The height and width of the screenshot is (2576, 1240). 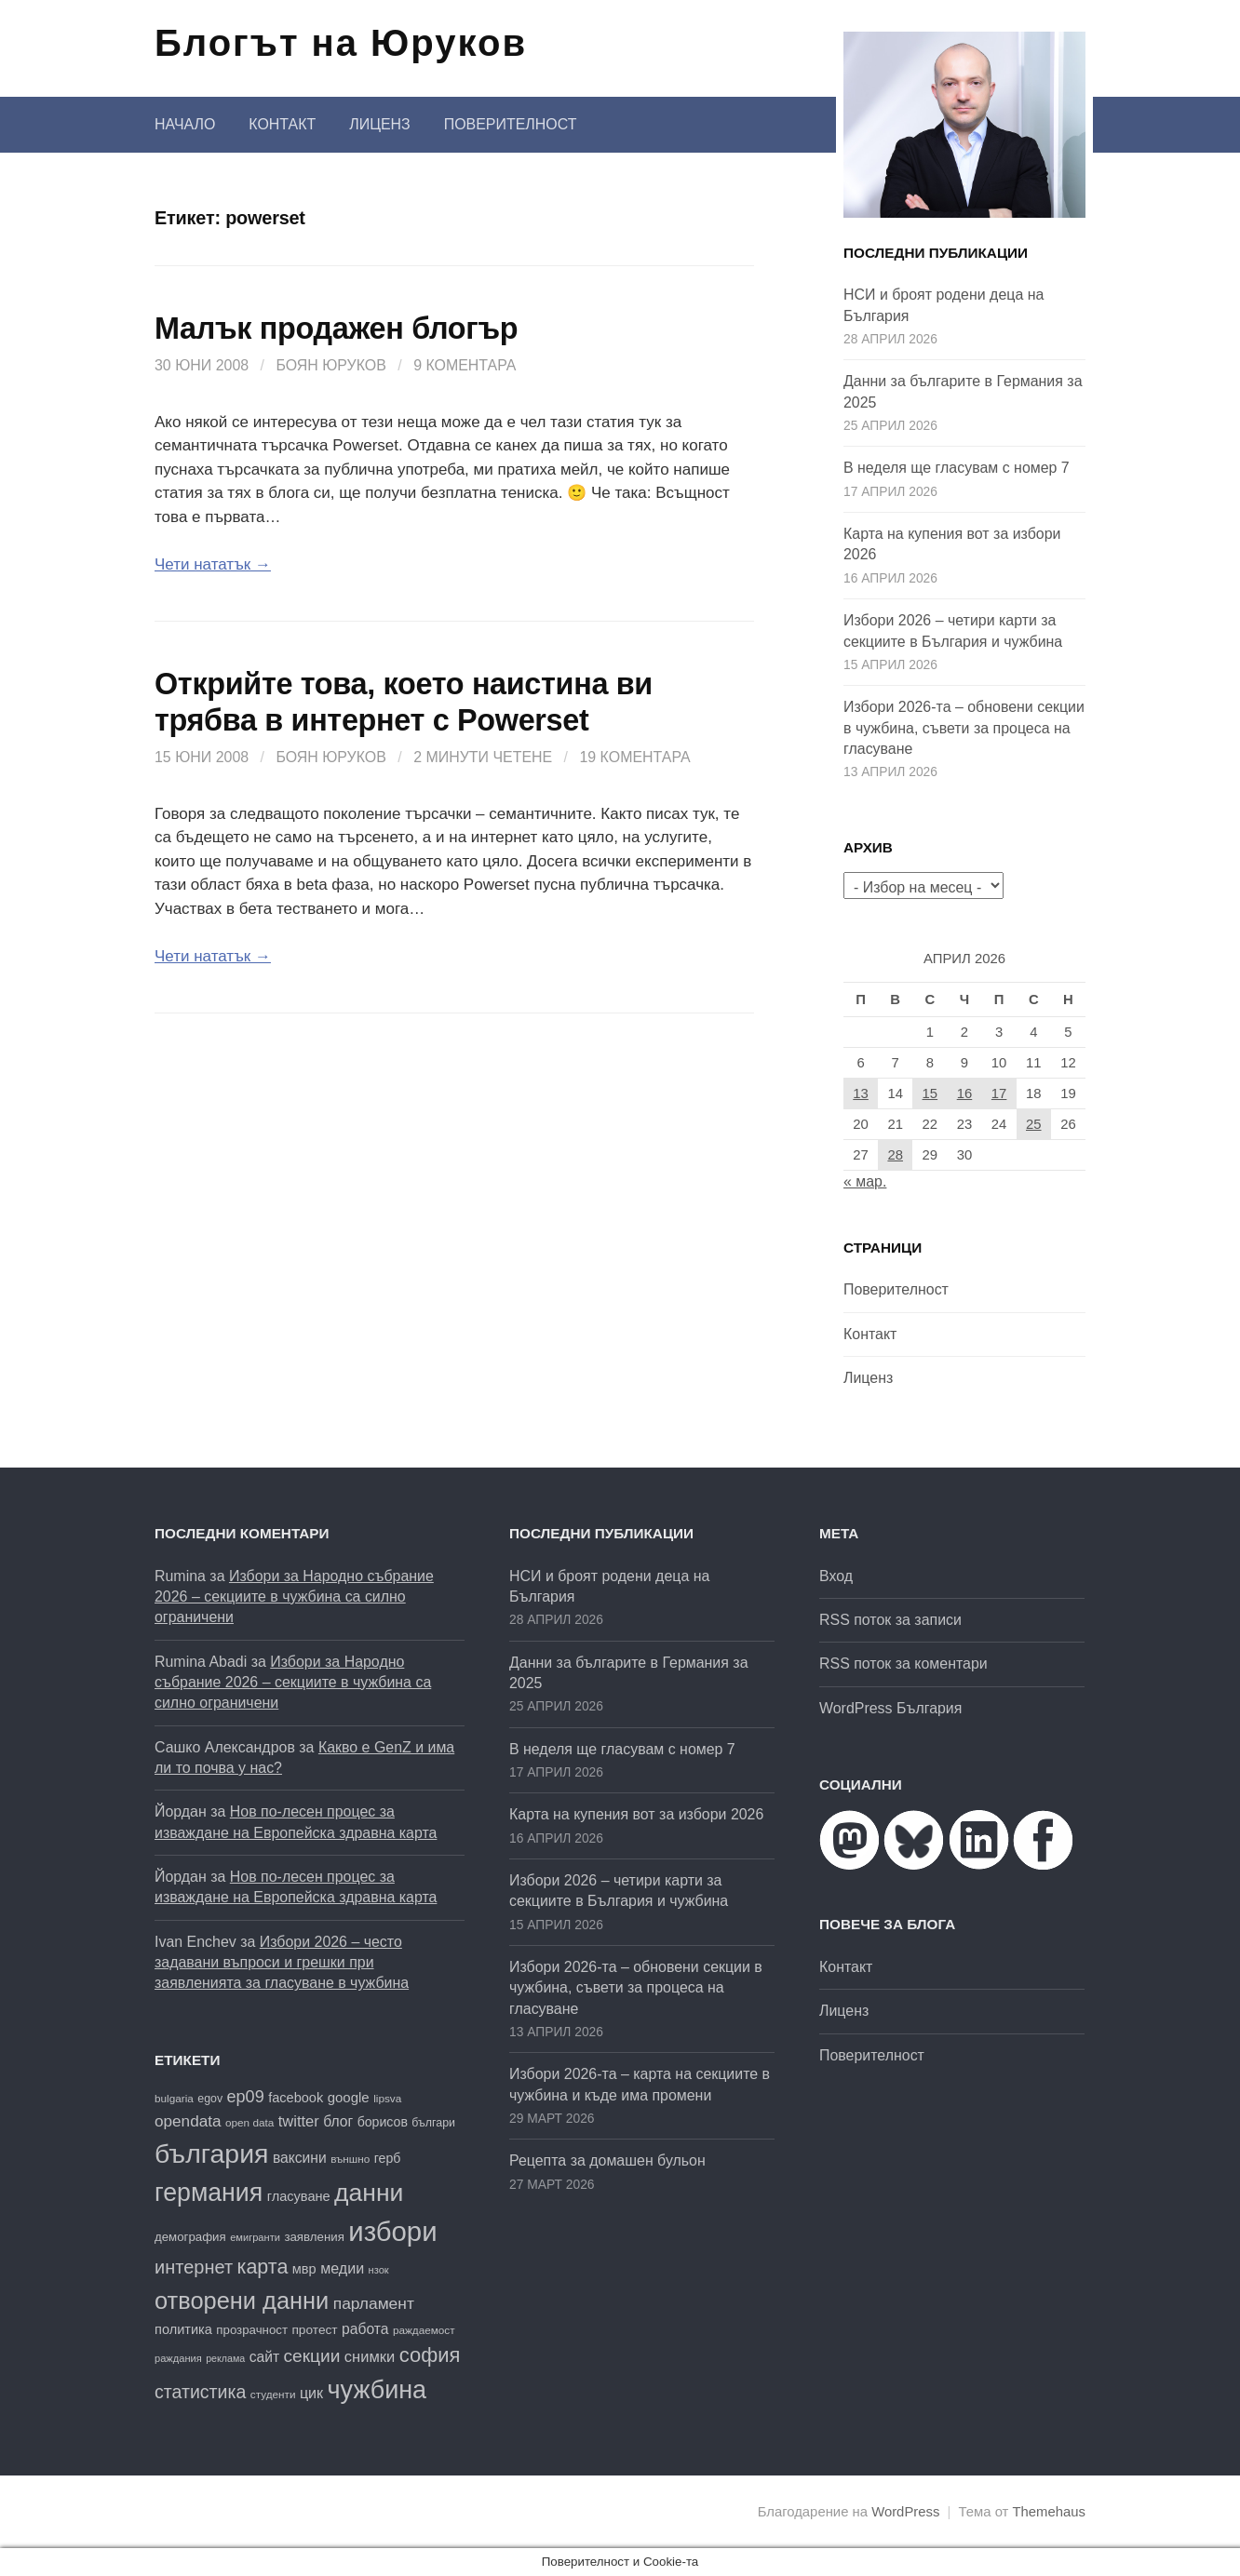 What do you see at coordinates (895, 1154) in the screenshot?
I see `28 [Публикации от 28.04.2026]` at bounding box center [895, 1154].